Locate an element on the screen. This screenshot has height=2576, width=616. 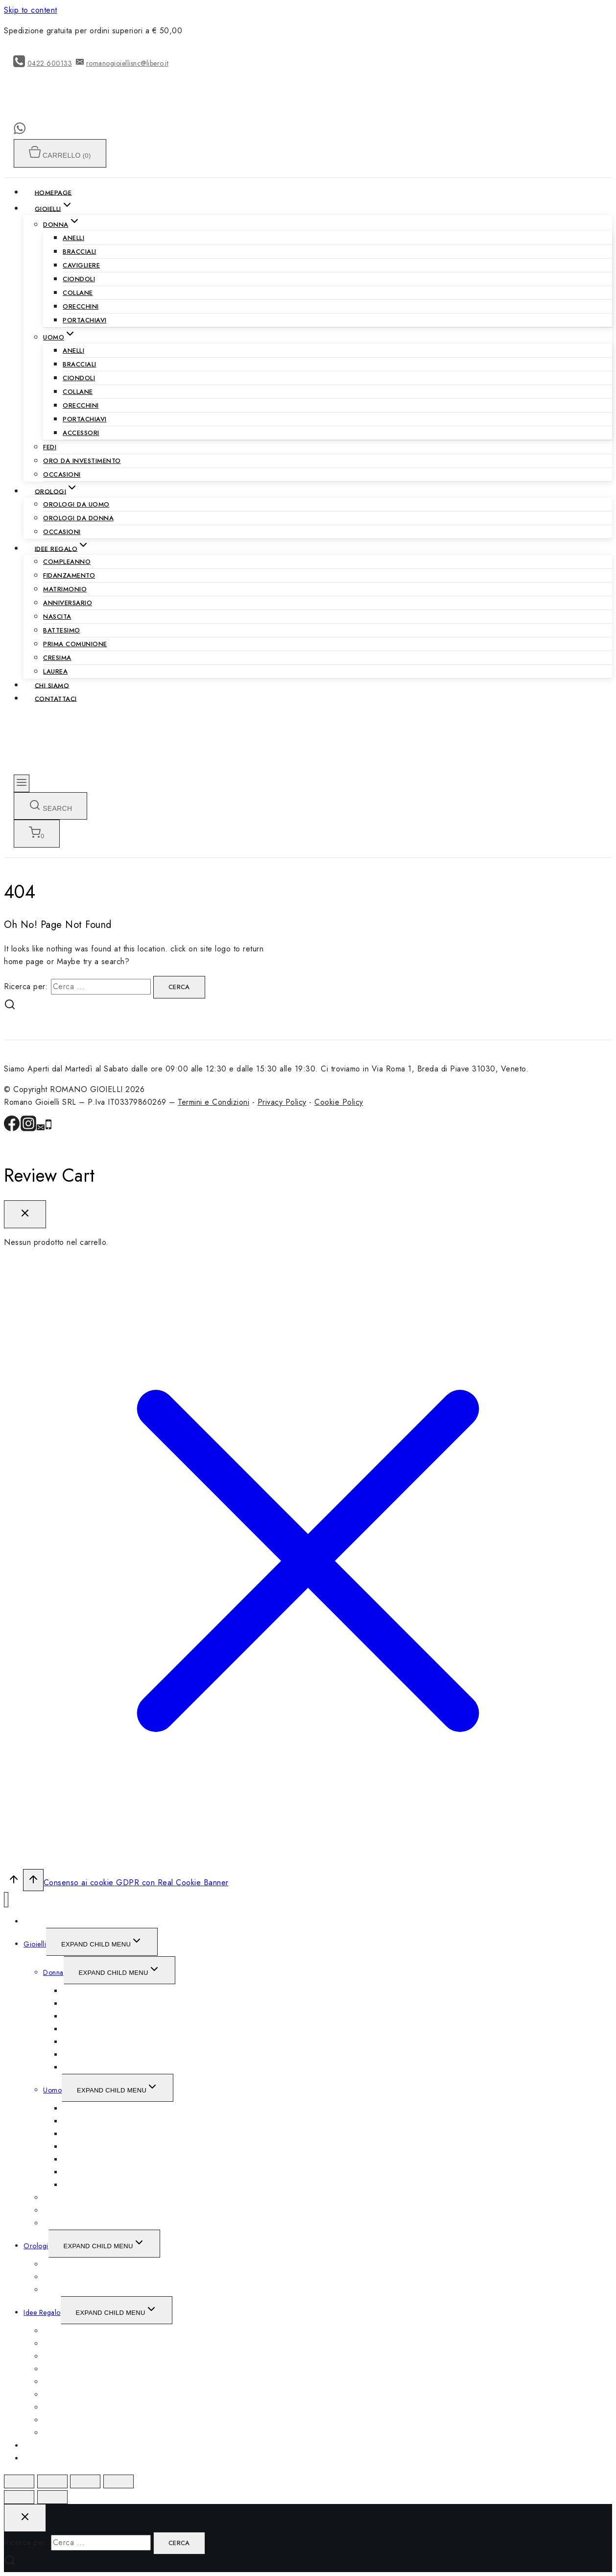
Cavigliere is located at coordinates (81, 265).